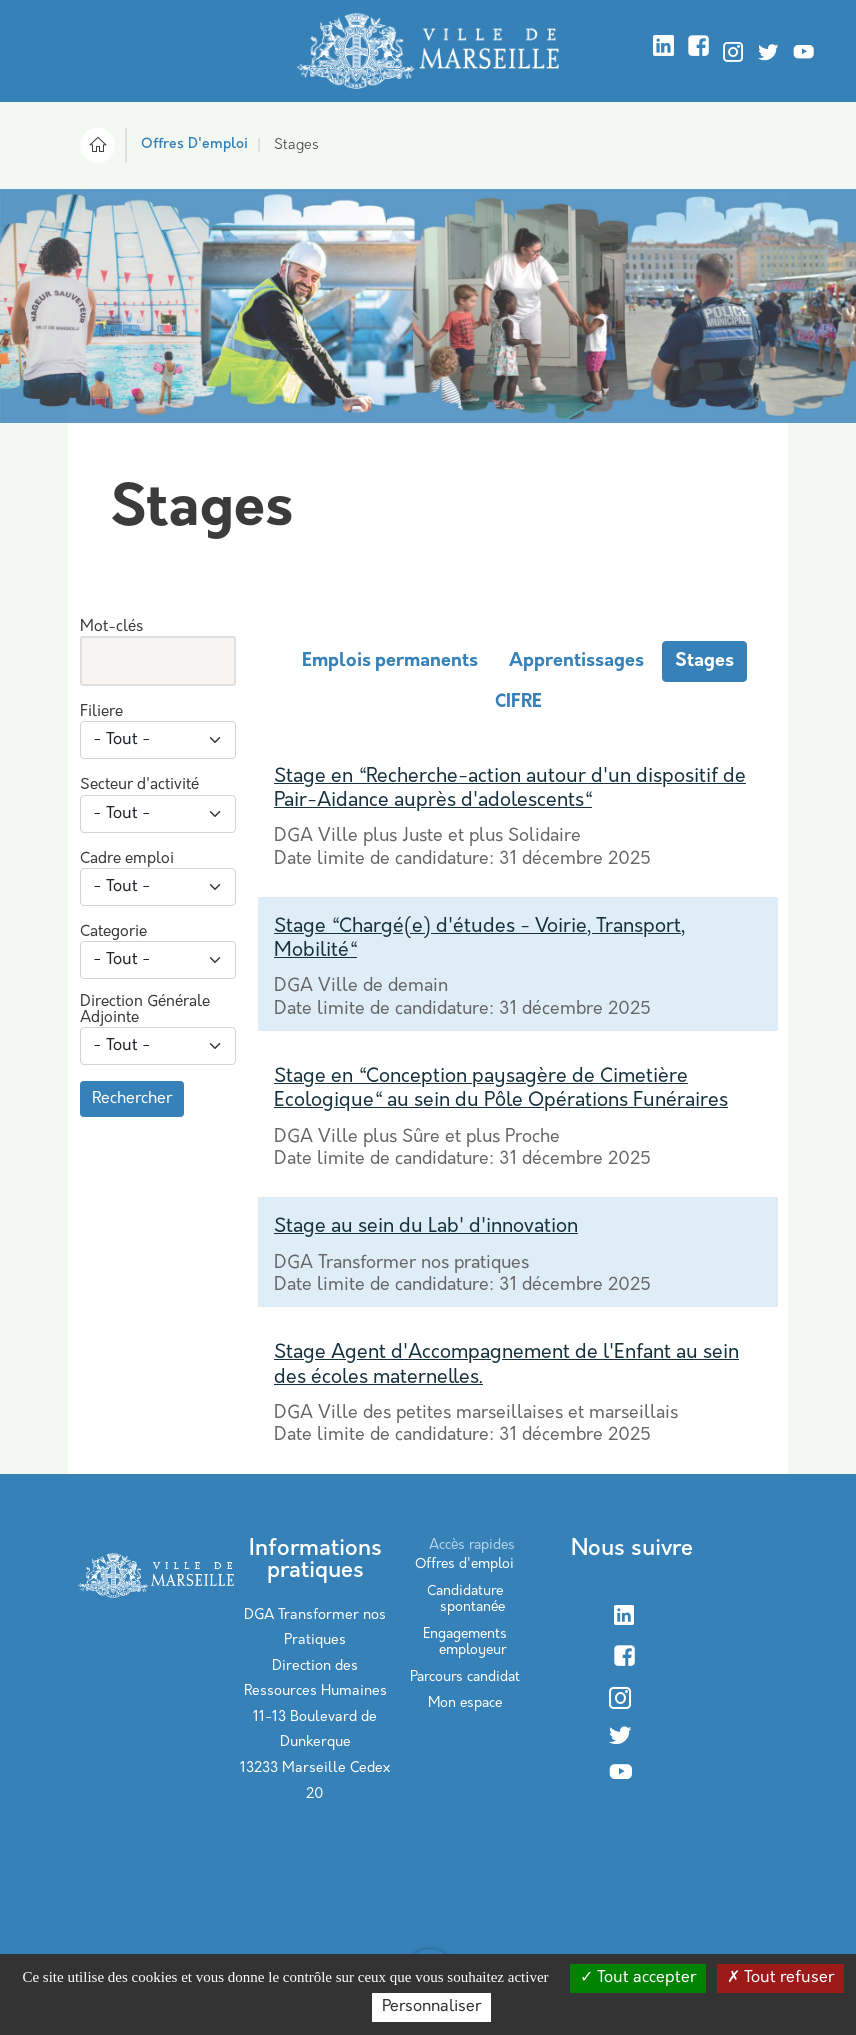 The image size is (856, 2035). Describe the element at coordinates (464, 1564) in the screenshot. I see `Offres d'emploi` at that location.